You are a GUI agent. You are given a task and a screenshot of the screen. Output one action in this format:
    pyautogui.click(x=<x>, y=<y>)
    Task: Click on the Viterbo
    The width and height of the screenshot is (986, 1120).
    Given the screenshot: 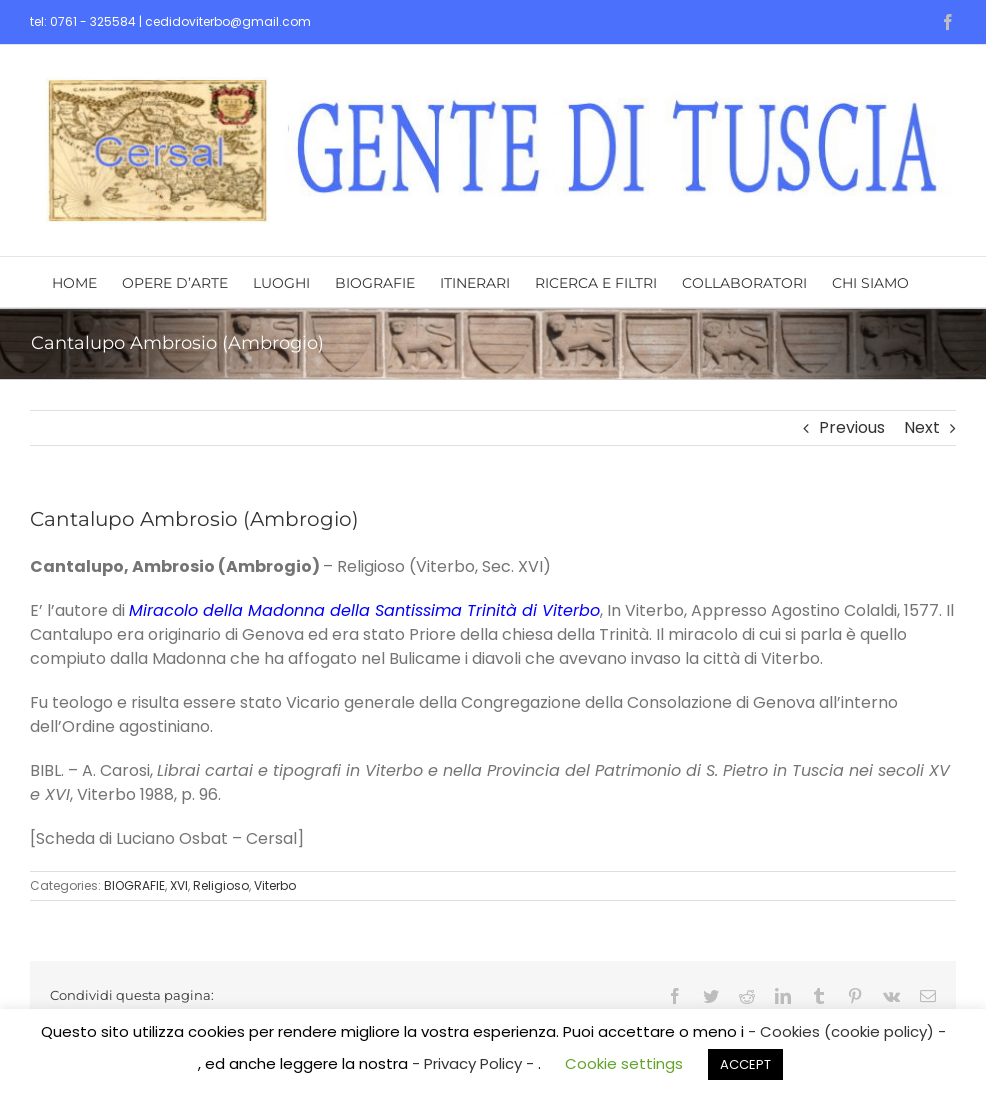 What is the action you would take?
    pyautogui.click(x=275, y=885)
    